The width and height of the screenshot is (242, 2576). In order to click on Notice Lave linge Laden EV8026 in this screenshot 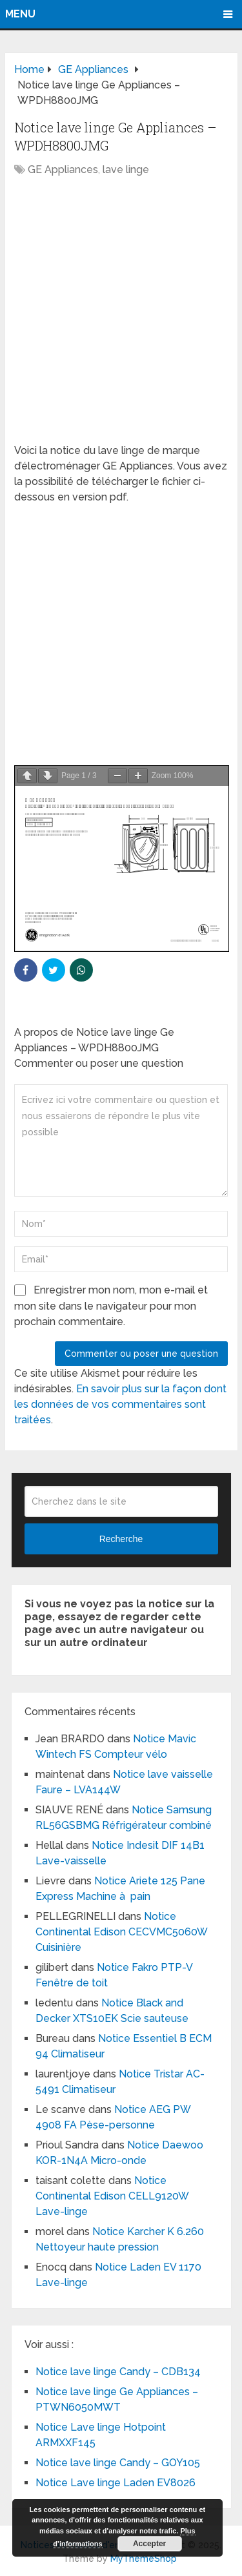, I will do `click(115, 2483)`.